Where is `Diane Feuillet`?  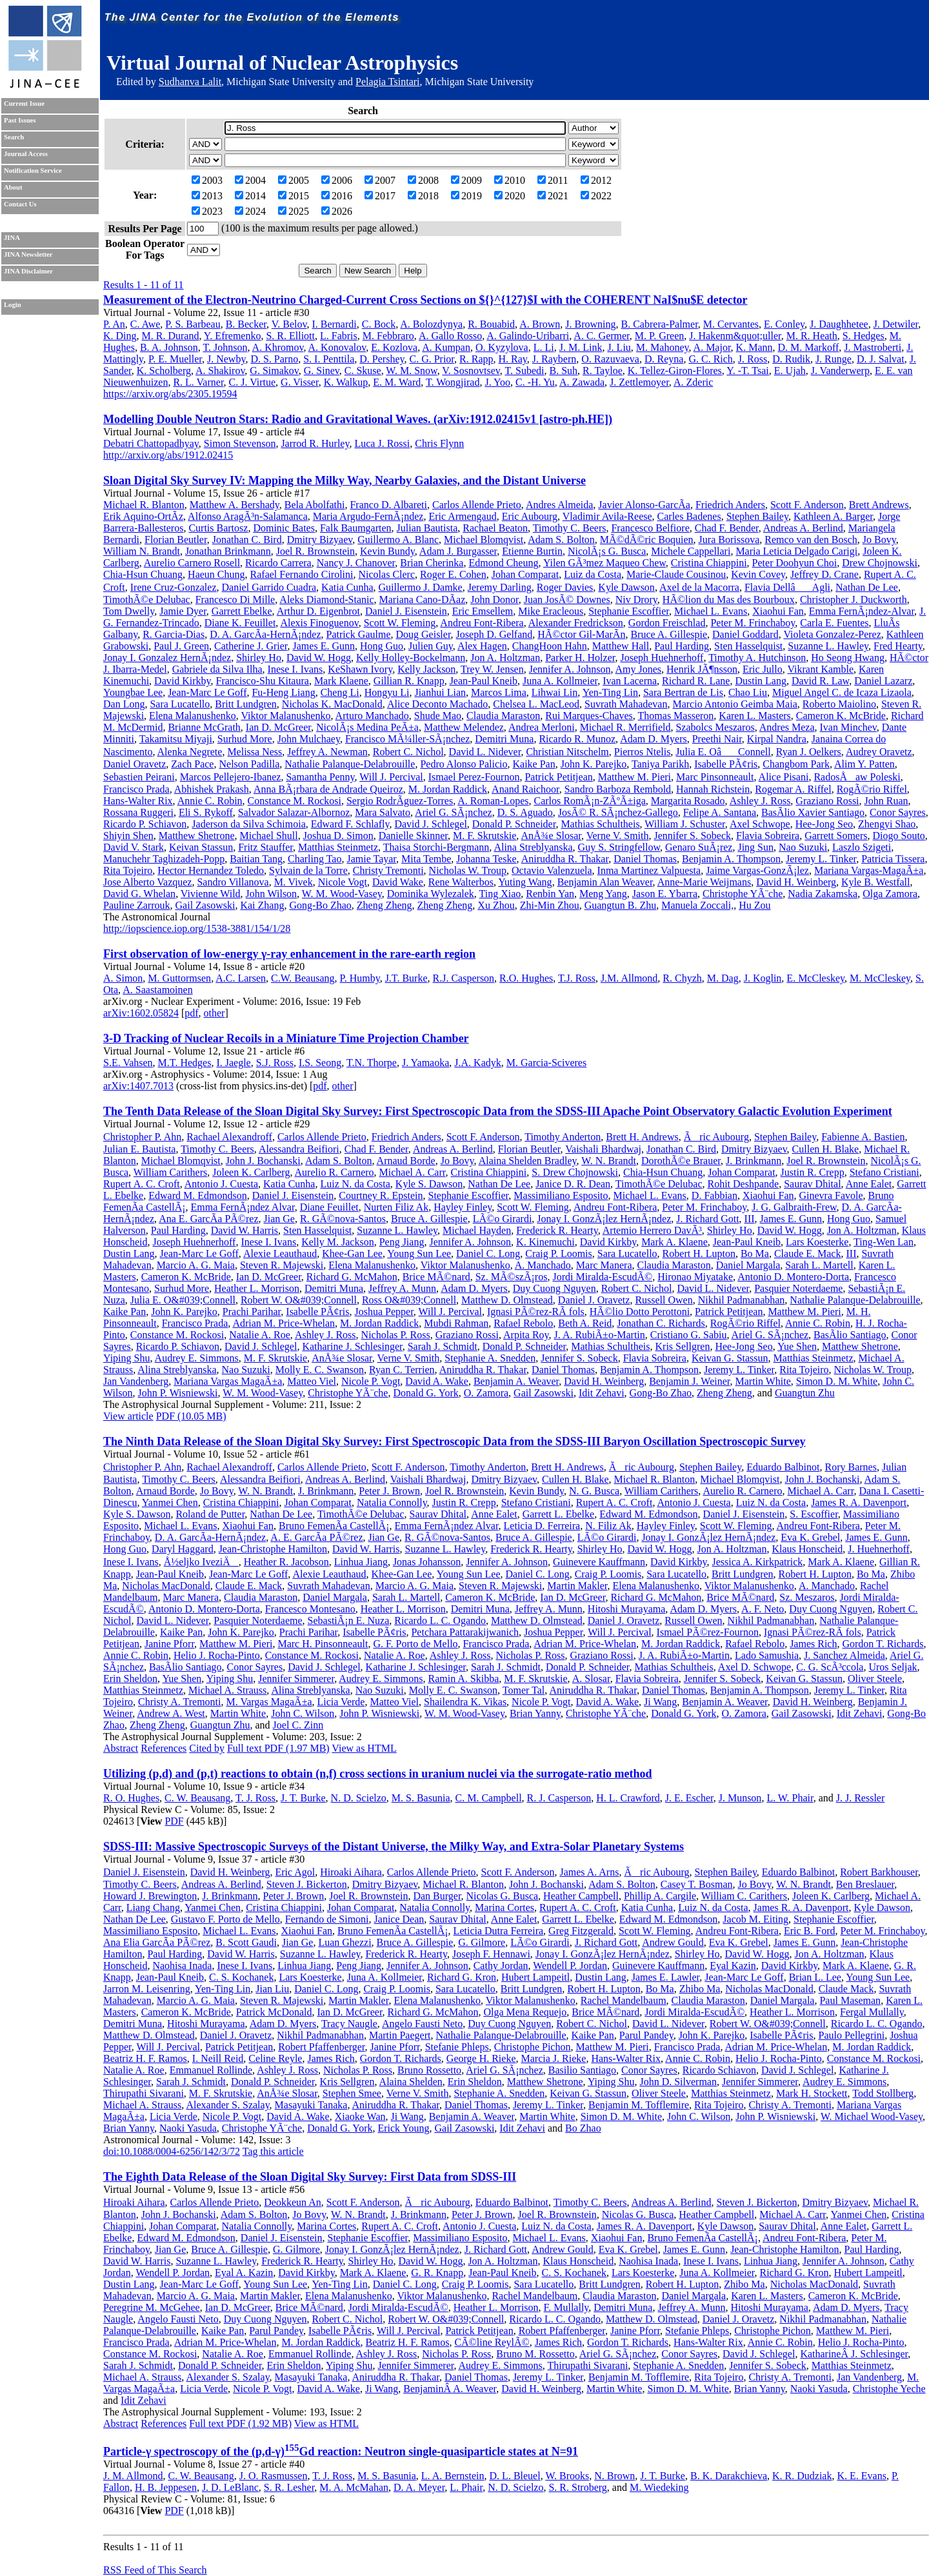 Diane Feuillet is located at coordinates (329, 1207).